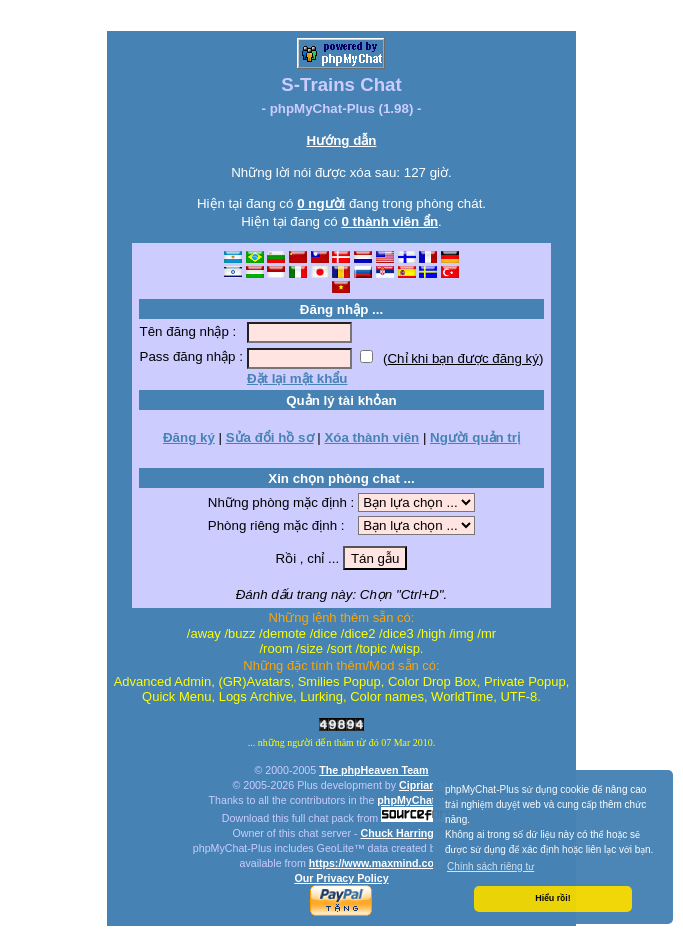  What do you see at coordinates (373, 770) in the screenshot?
I see `The phpHeaven Team` at bounding box center [373, 770].